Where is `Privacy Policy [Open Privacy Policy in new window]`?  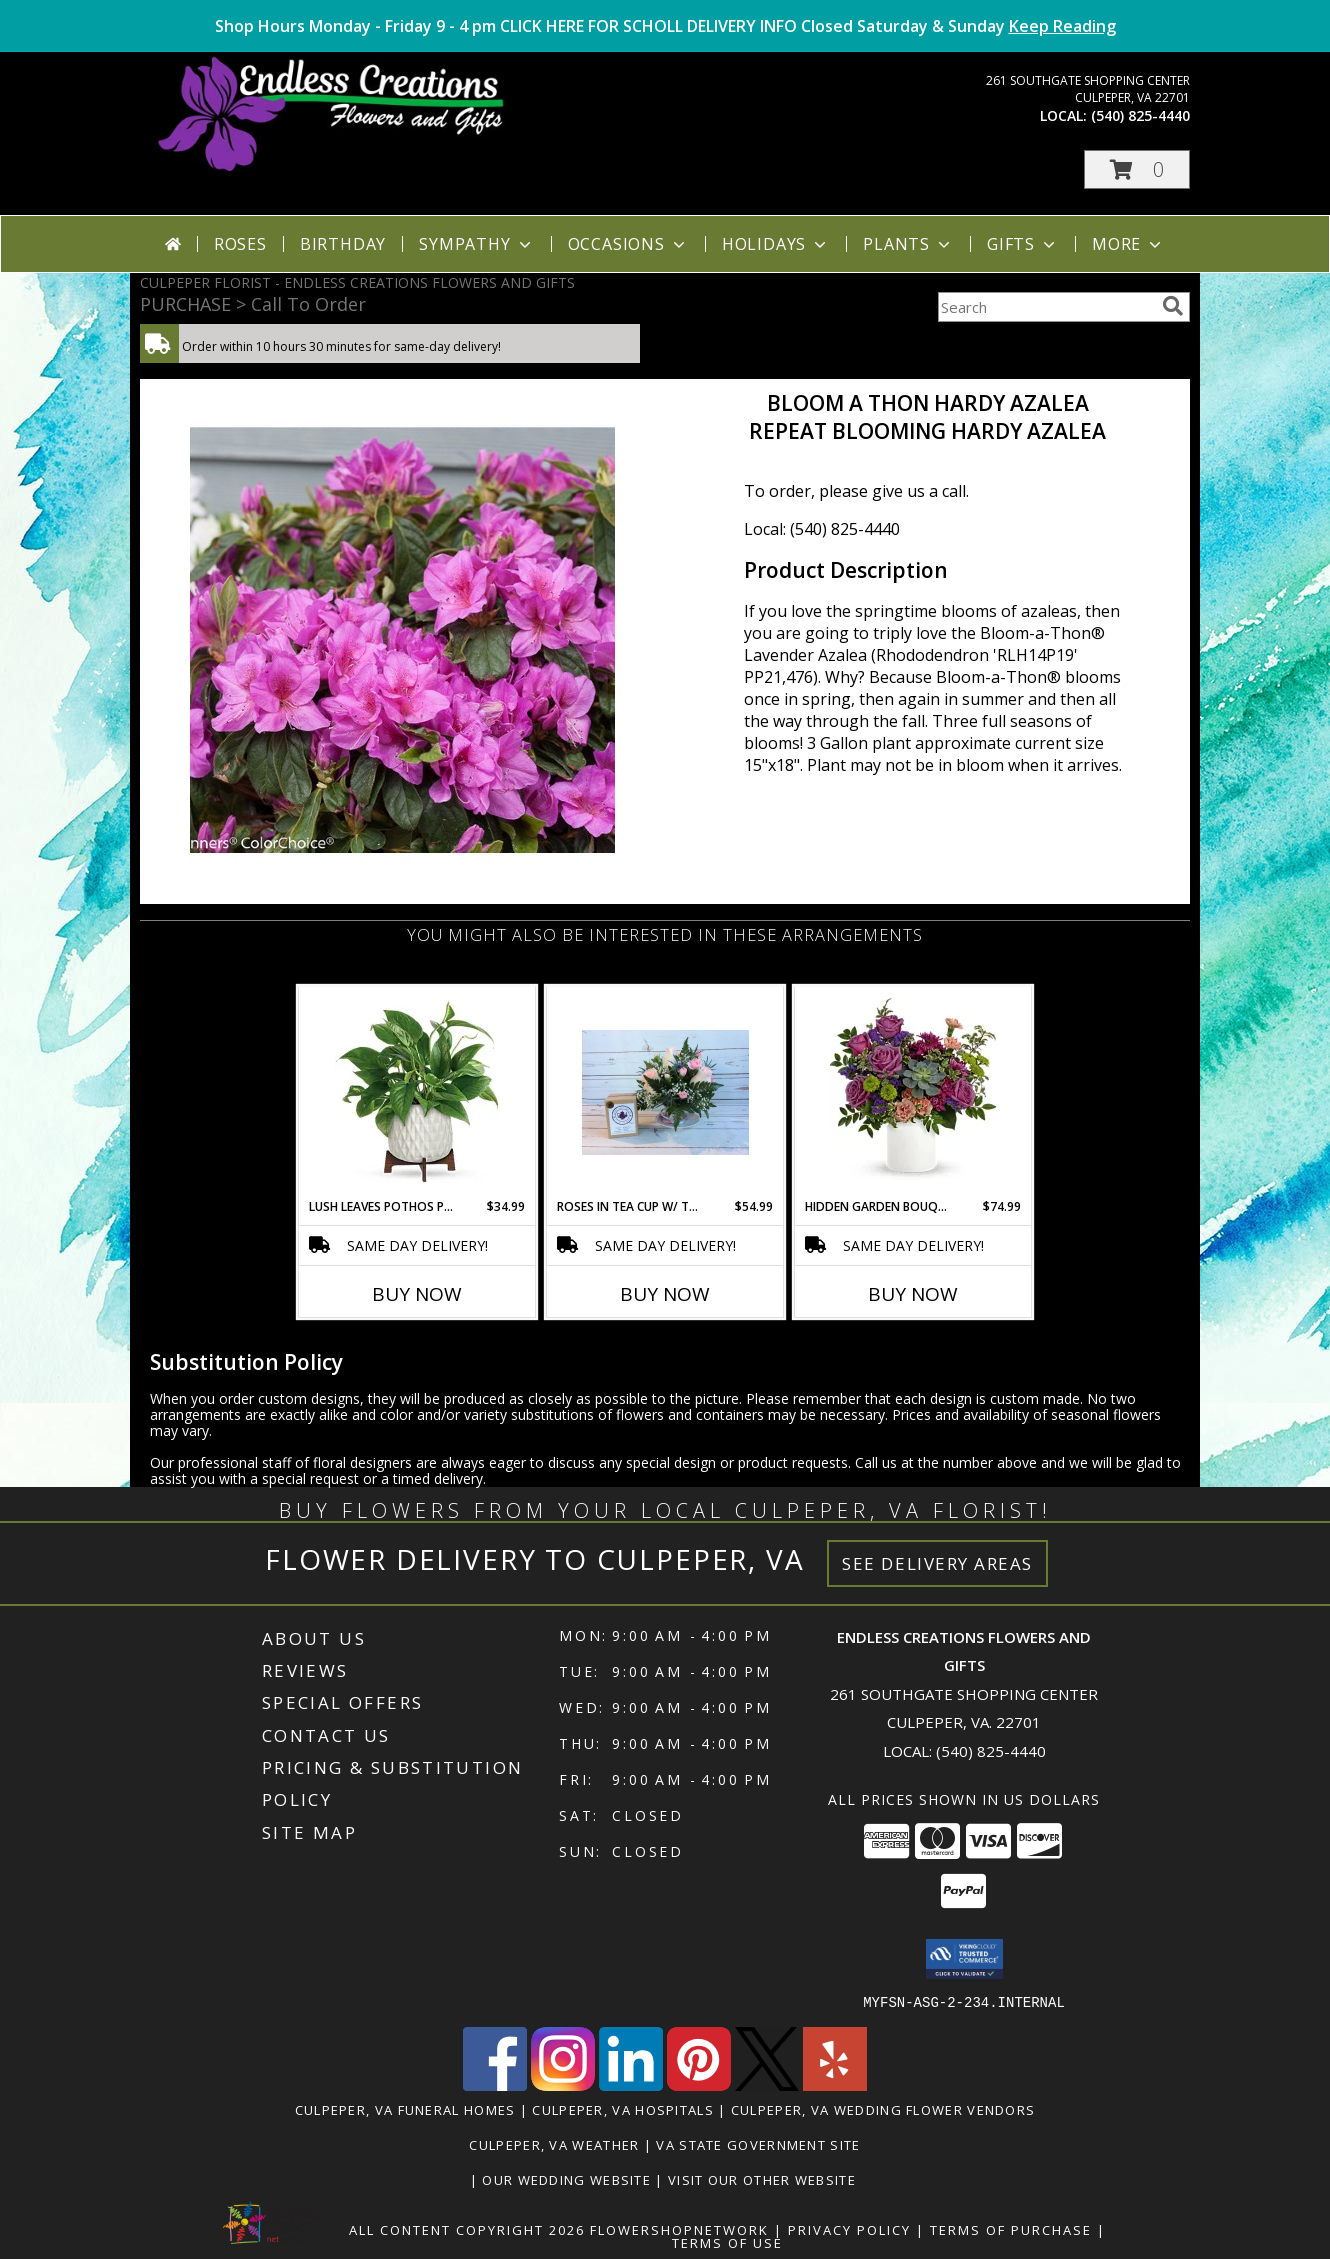
Privacy Policy [Open Privacy Policy in new window] is located at coordinates (849, 2229).